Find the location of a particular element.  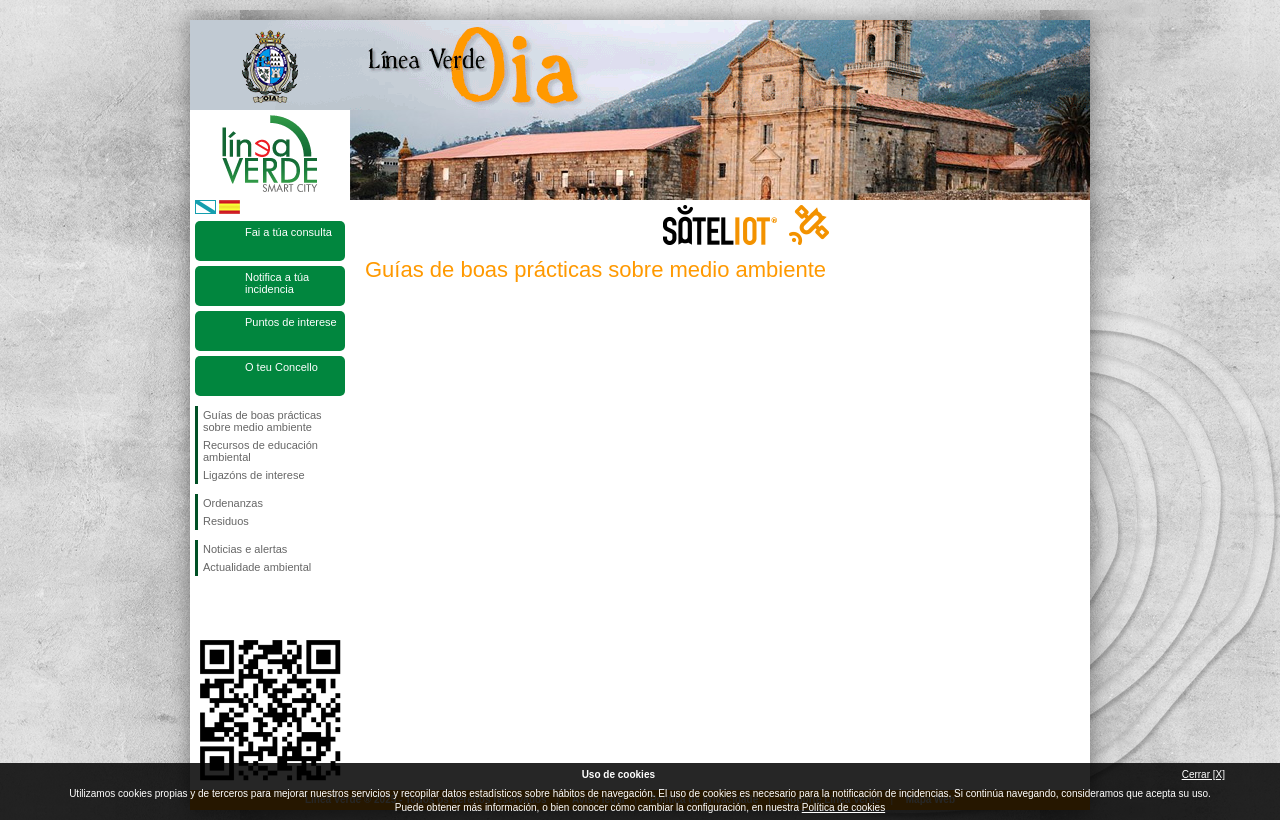

Notifica a túa incidencia is located at coordinates (277, 283).